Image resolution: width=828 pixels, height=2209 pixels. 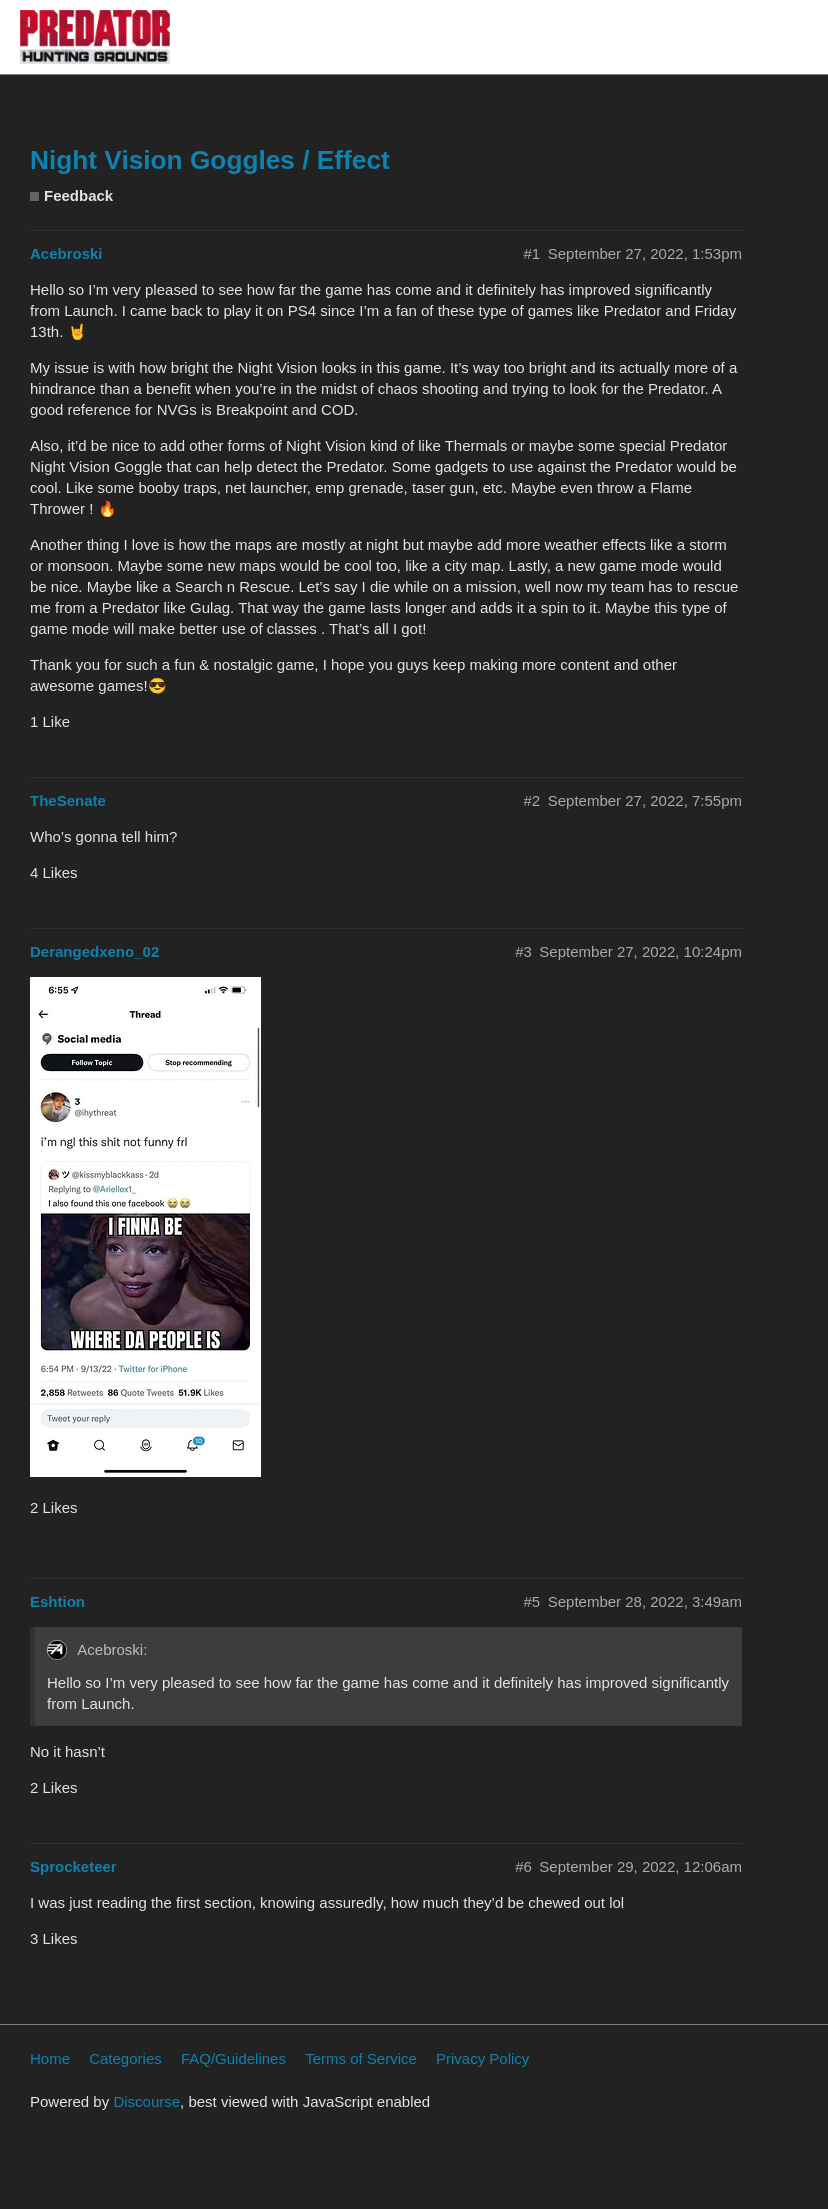 I want to click on FAQ/Guidelines, so click(x=233, y=2058).